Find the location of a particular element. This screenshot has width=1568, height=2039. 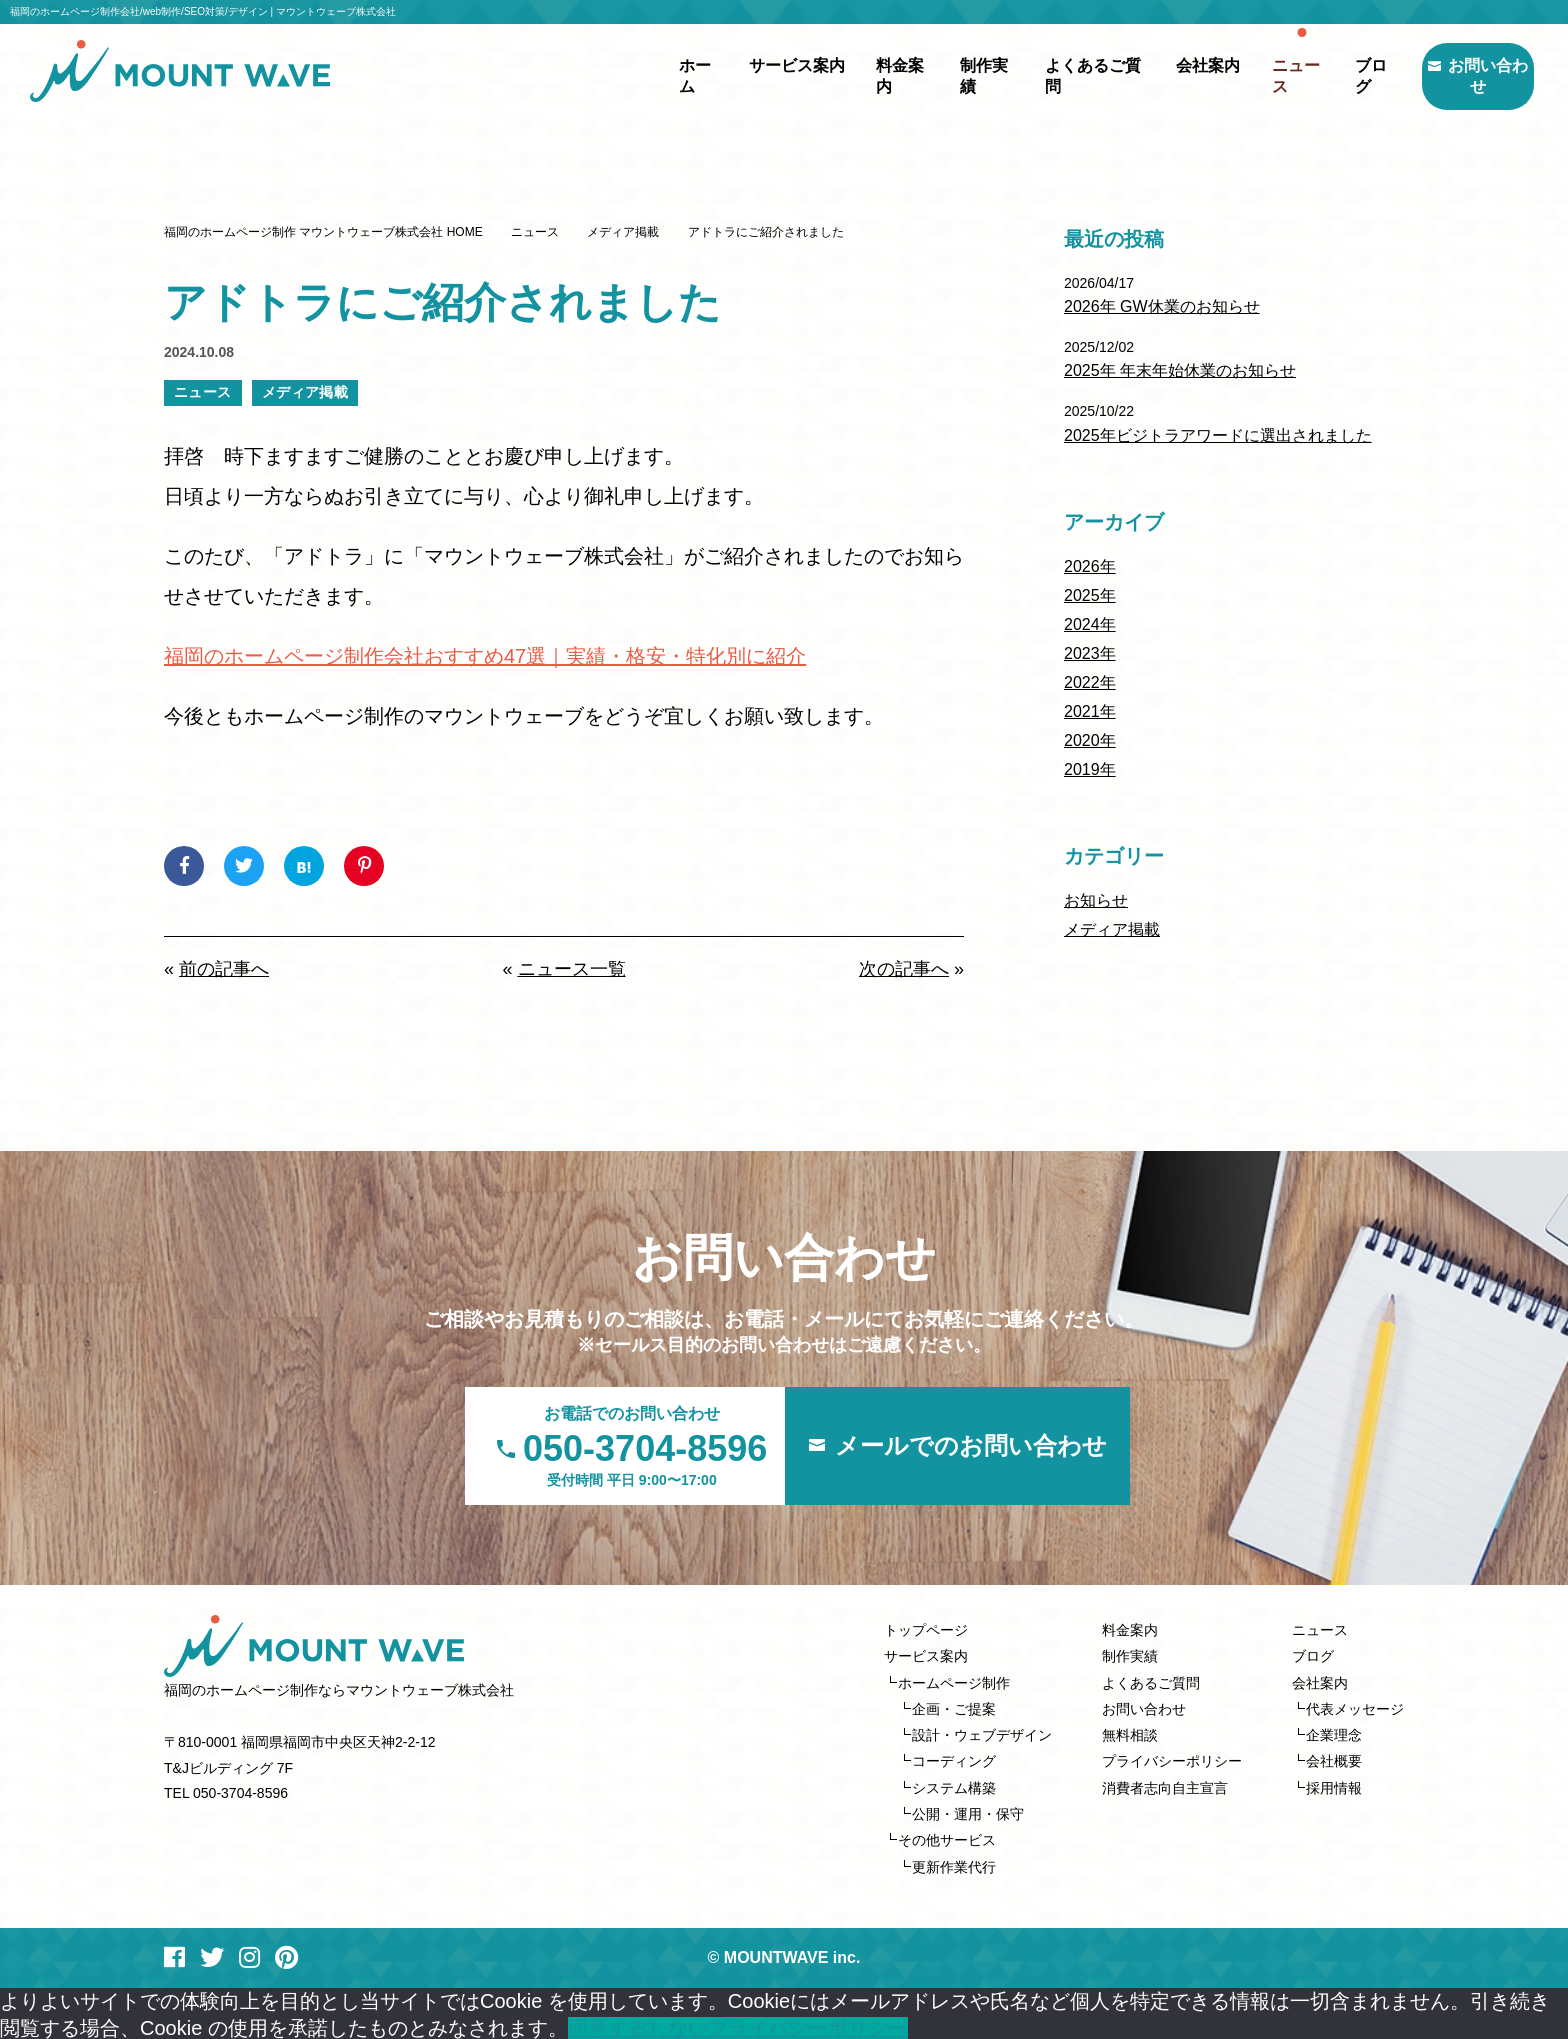

料金案内 is located at coordinates (859, 75).